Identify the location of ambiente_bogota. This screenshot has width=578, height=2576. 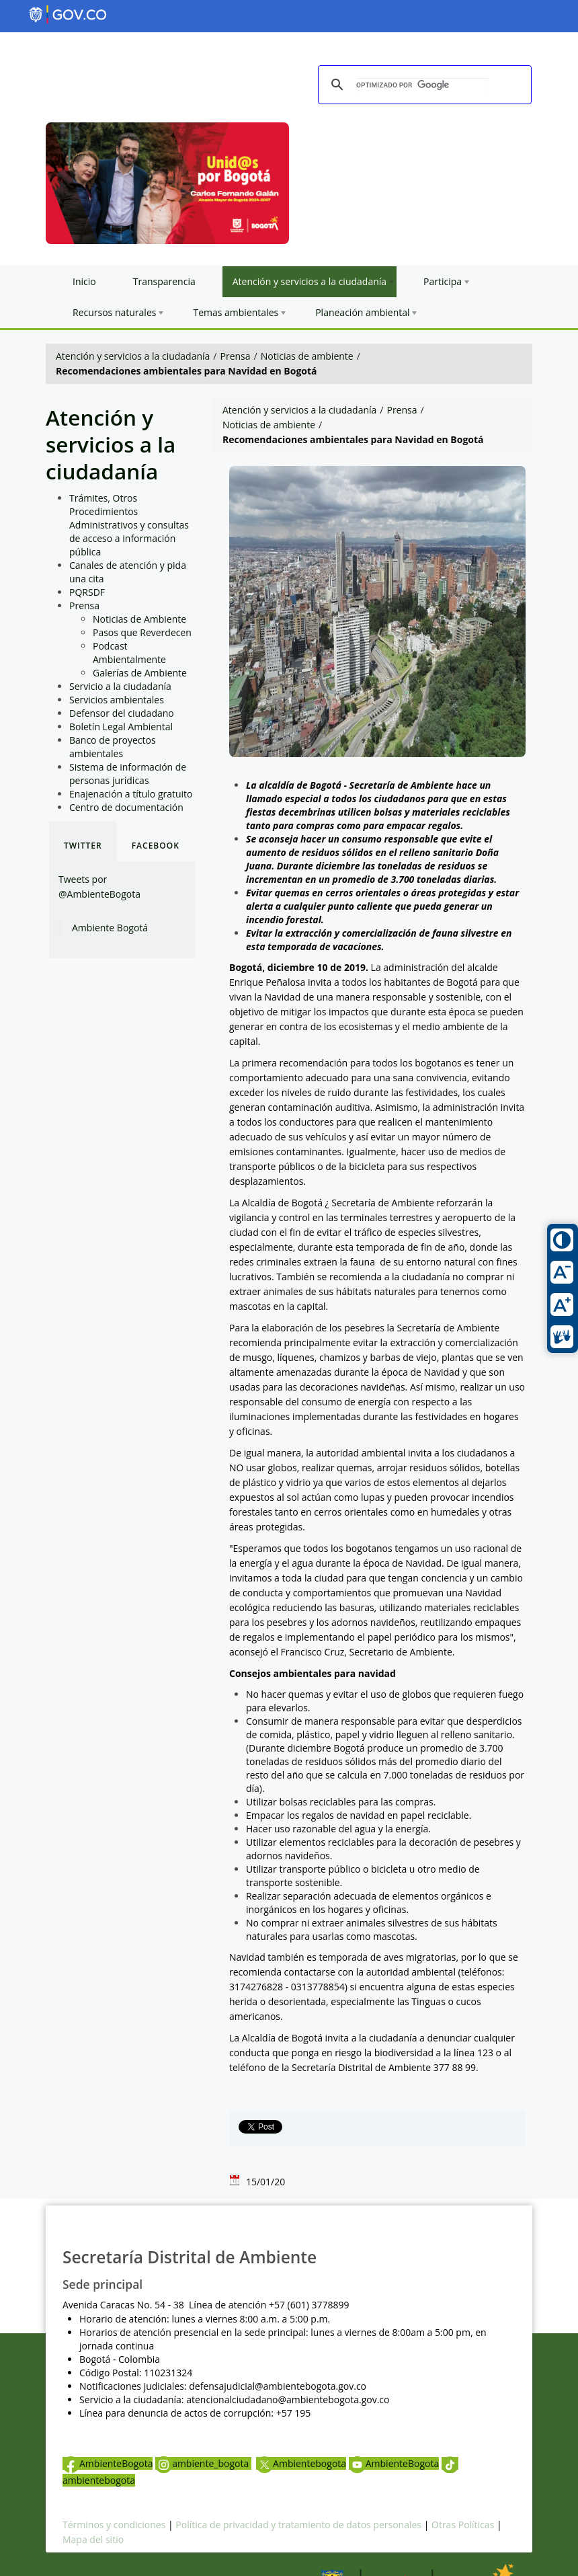
(203, 2463).